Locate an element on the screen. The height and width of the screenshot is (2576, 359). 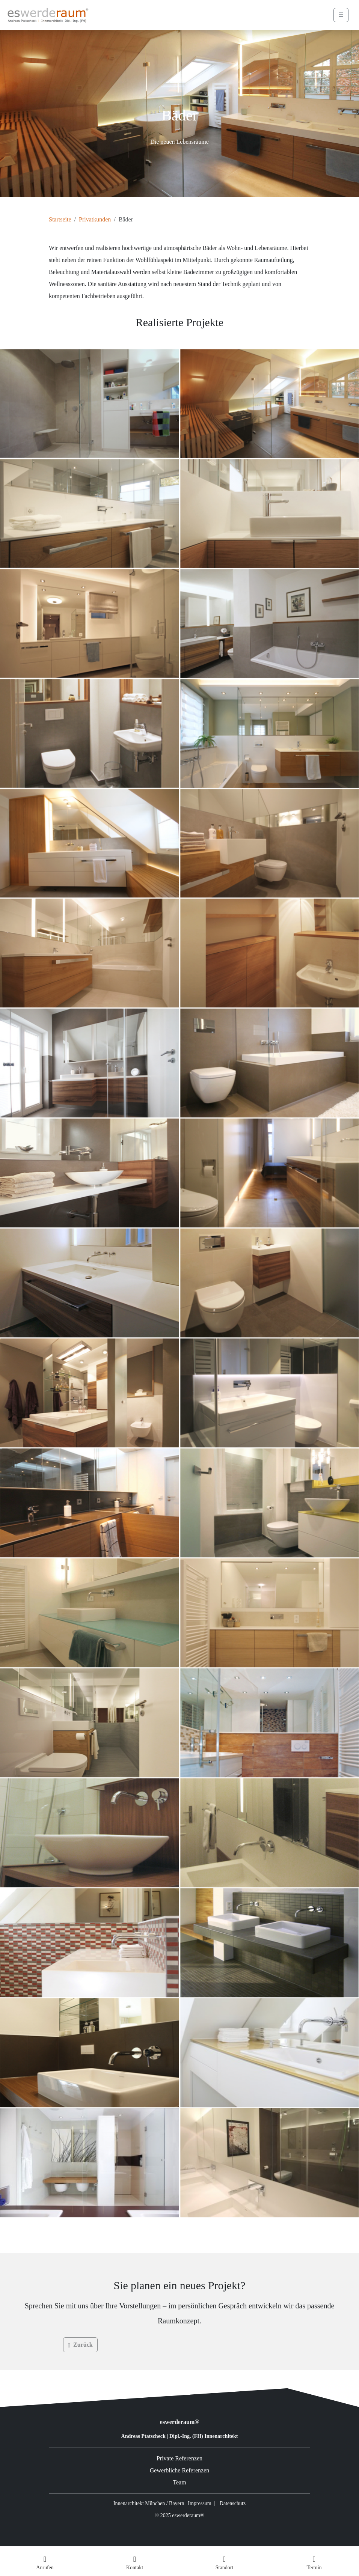
Impressum is located at coordinates (199, 2503).